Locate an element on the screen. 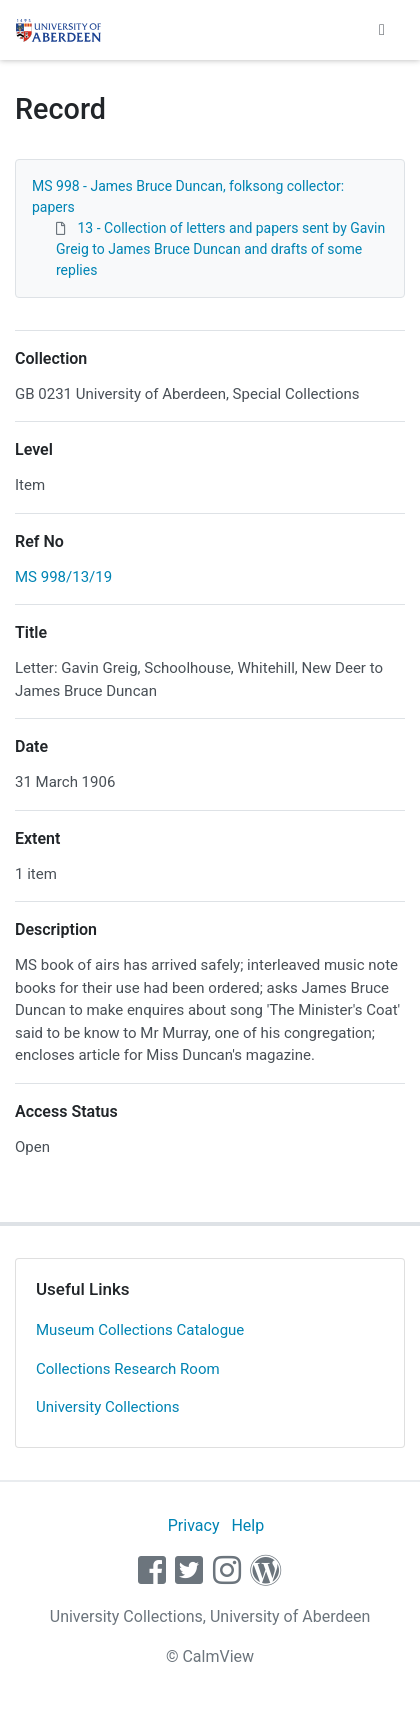 This screenshot has width=420, height=1717. MS 998/13/19 is located at coordinates (63, 577).